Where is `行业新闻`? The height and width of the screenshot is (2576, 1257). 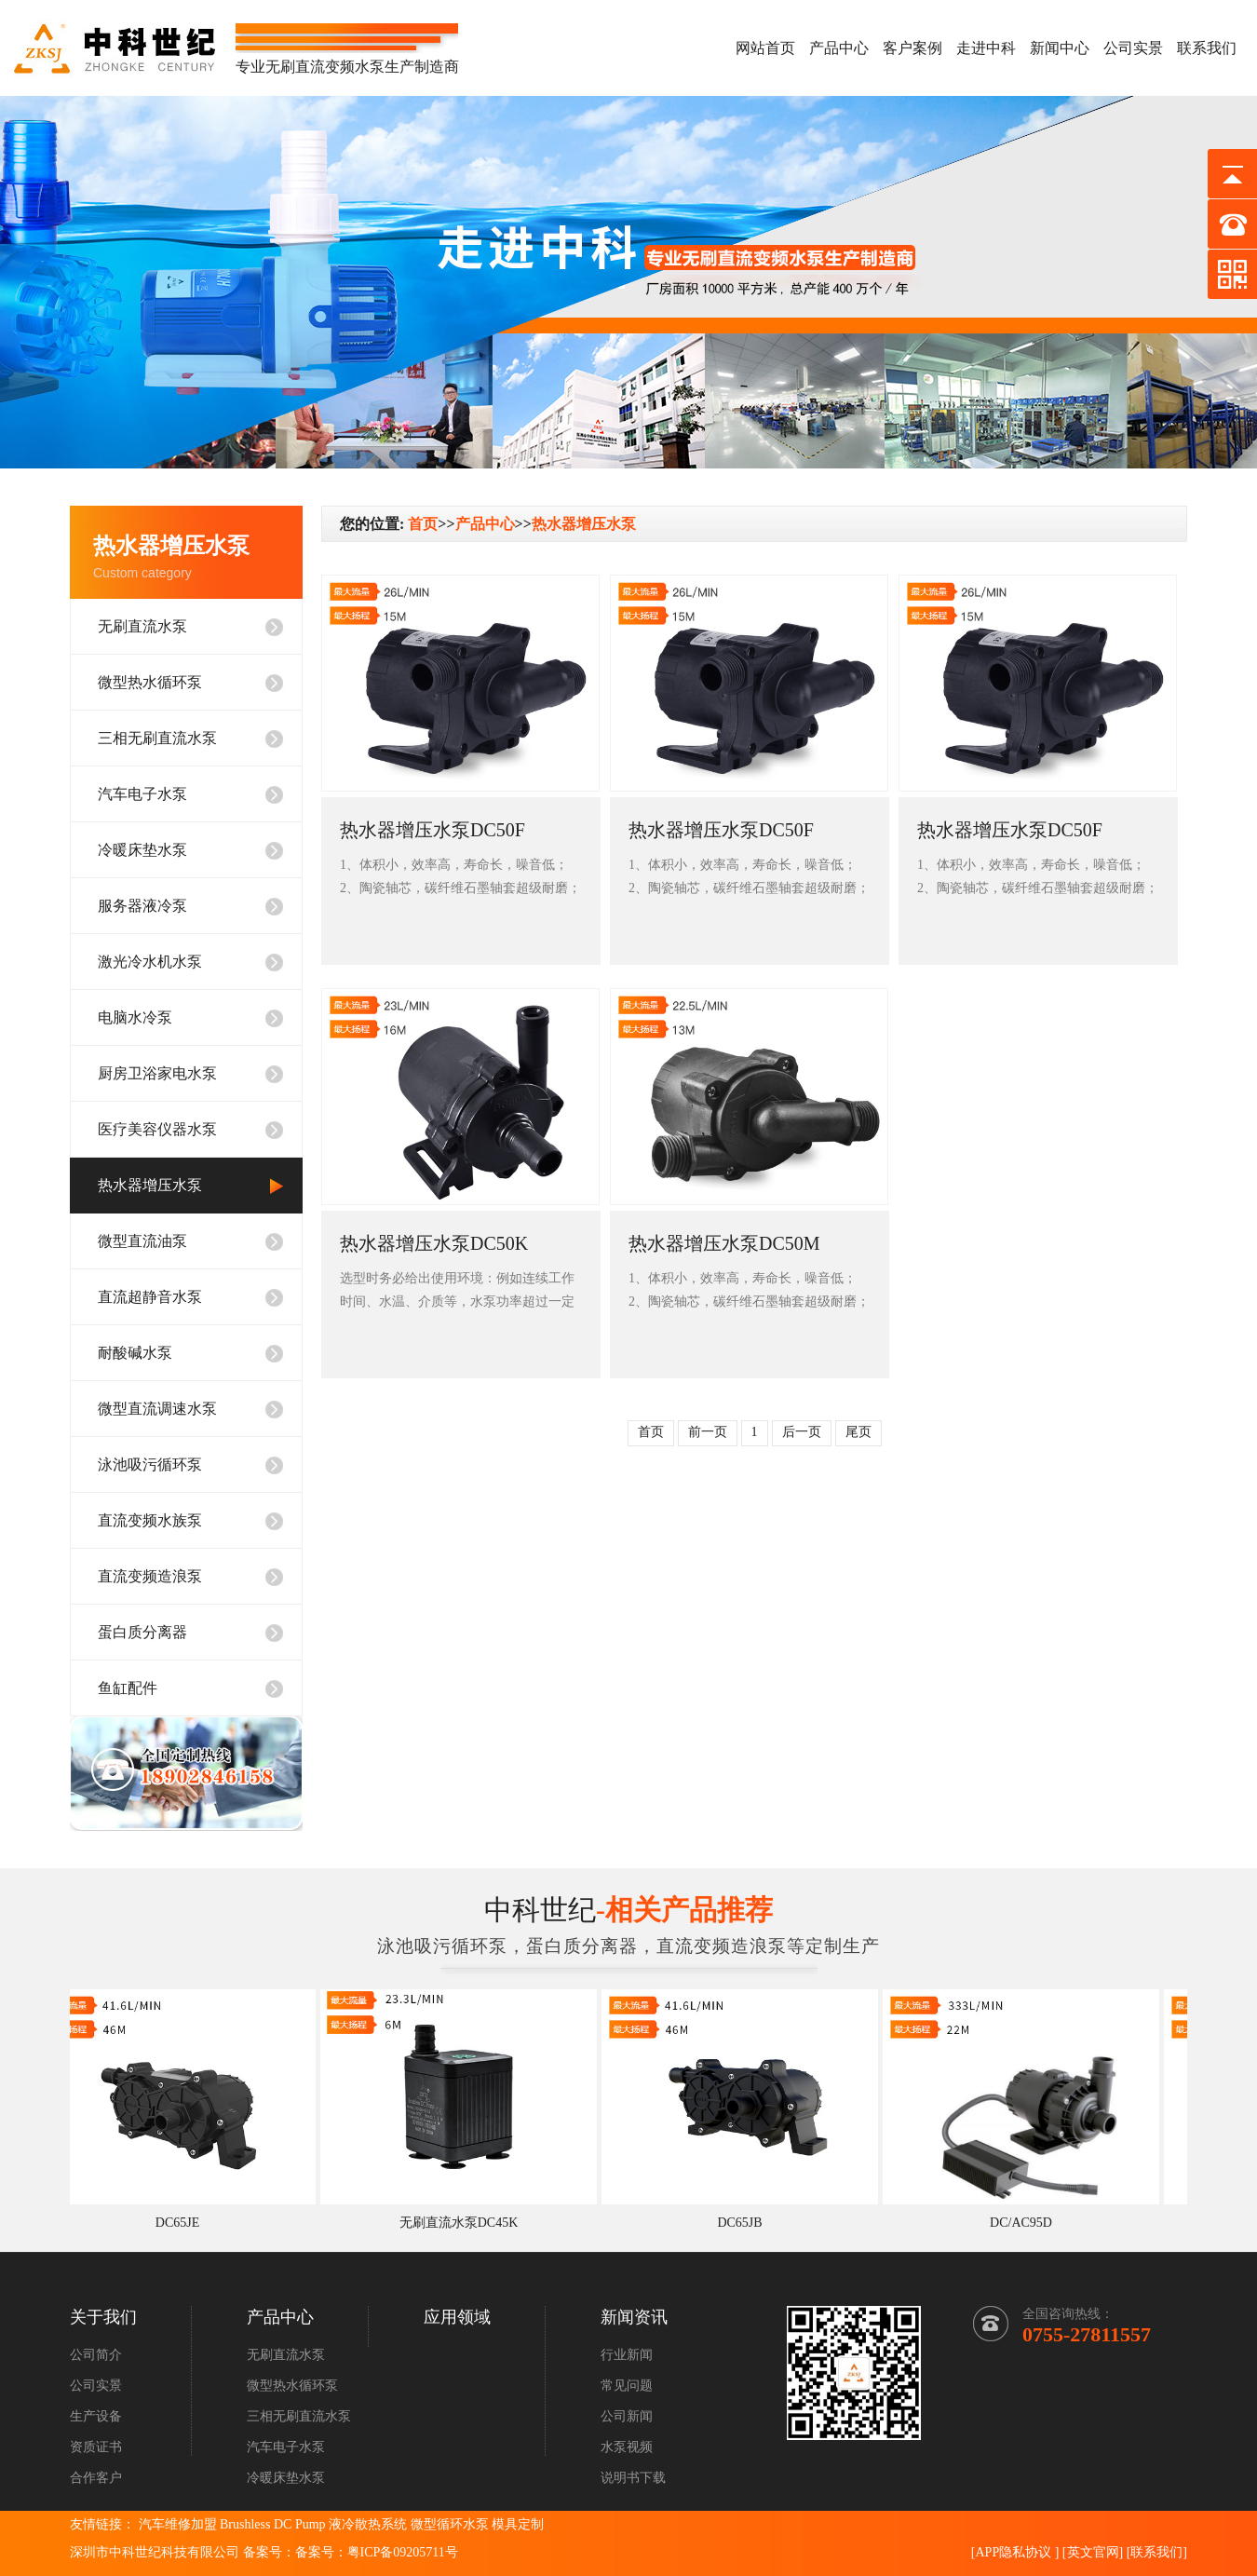
行业新闻 is located at coordinates (627, 2355).